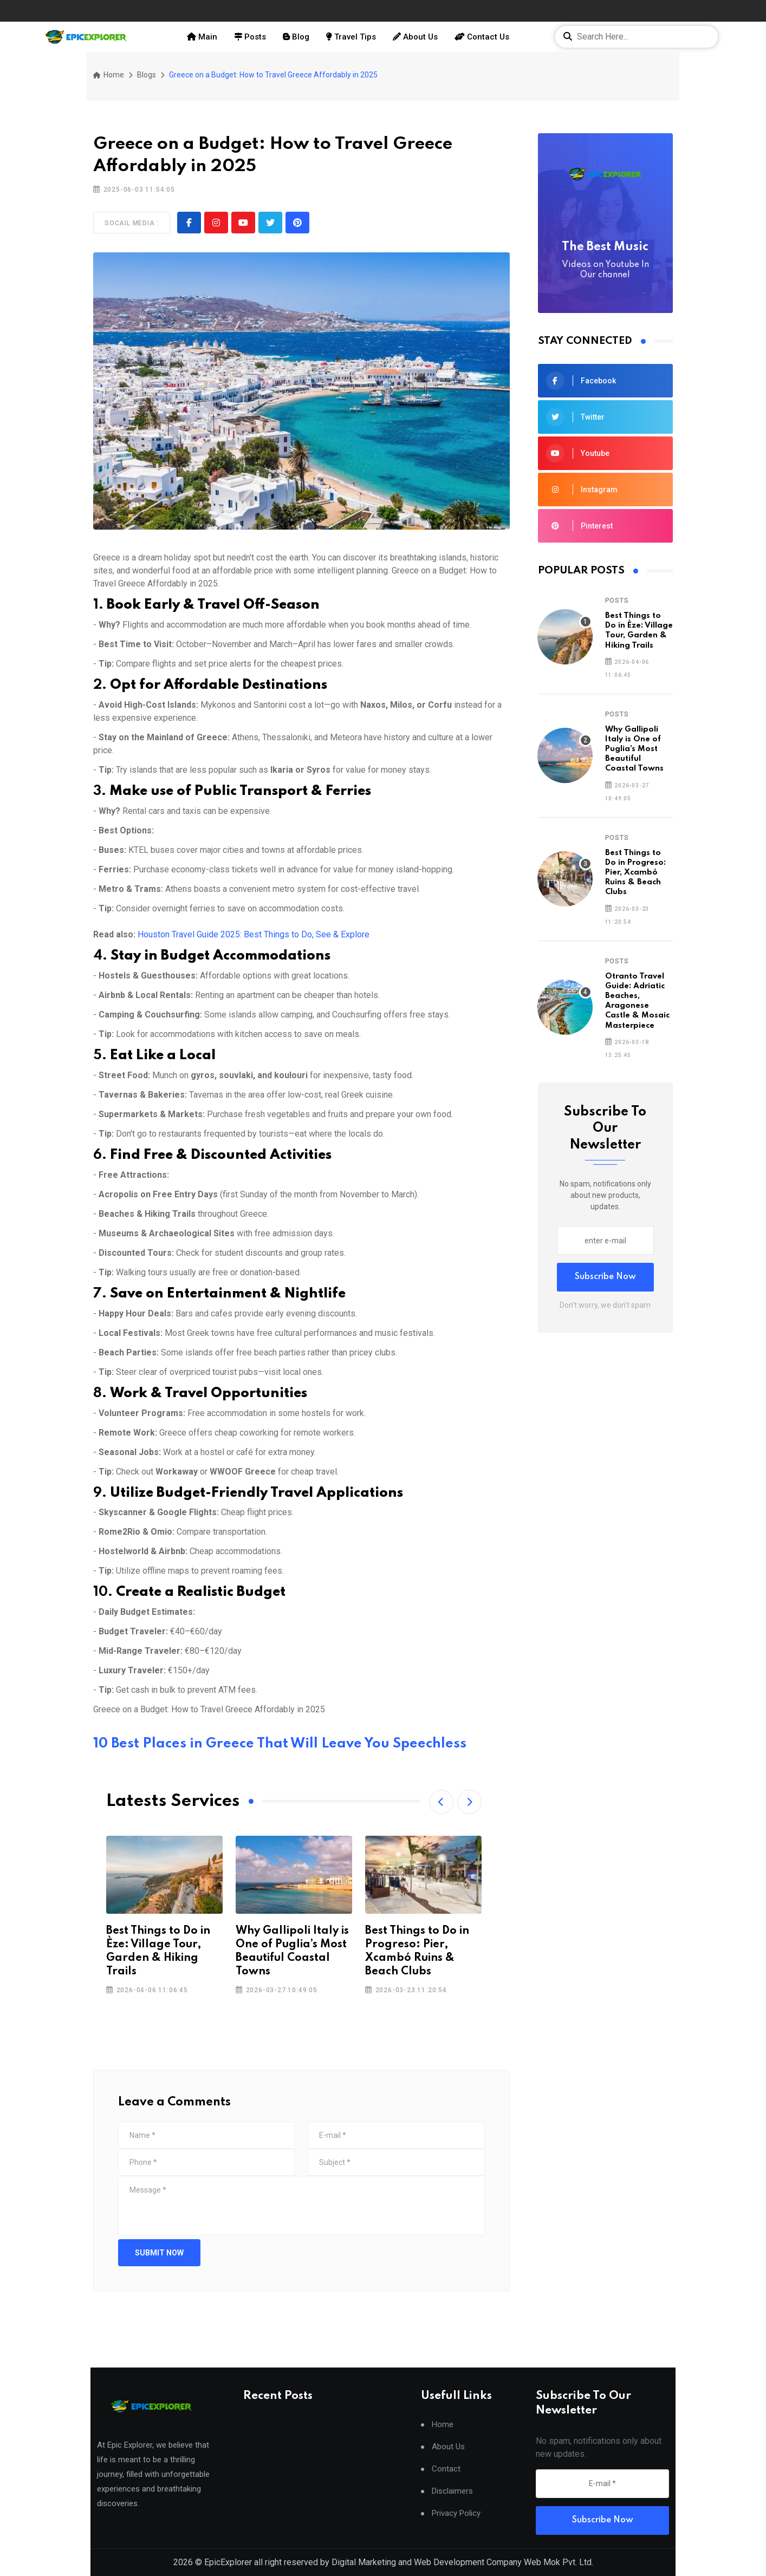 The height and width of the screenshot is (2576, 766). What do you see at coordinates (462, 2562) in the screenshot?
I see `Digital Marketing and Web Development Company Web Mok Pvt. Ltd.` at bounding box center [462, 2562].